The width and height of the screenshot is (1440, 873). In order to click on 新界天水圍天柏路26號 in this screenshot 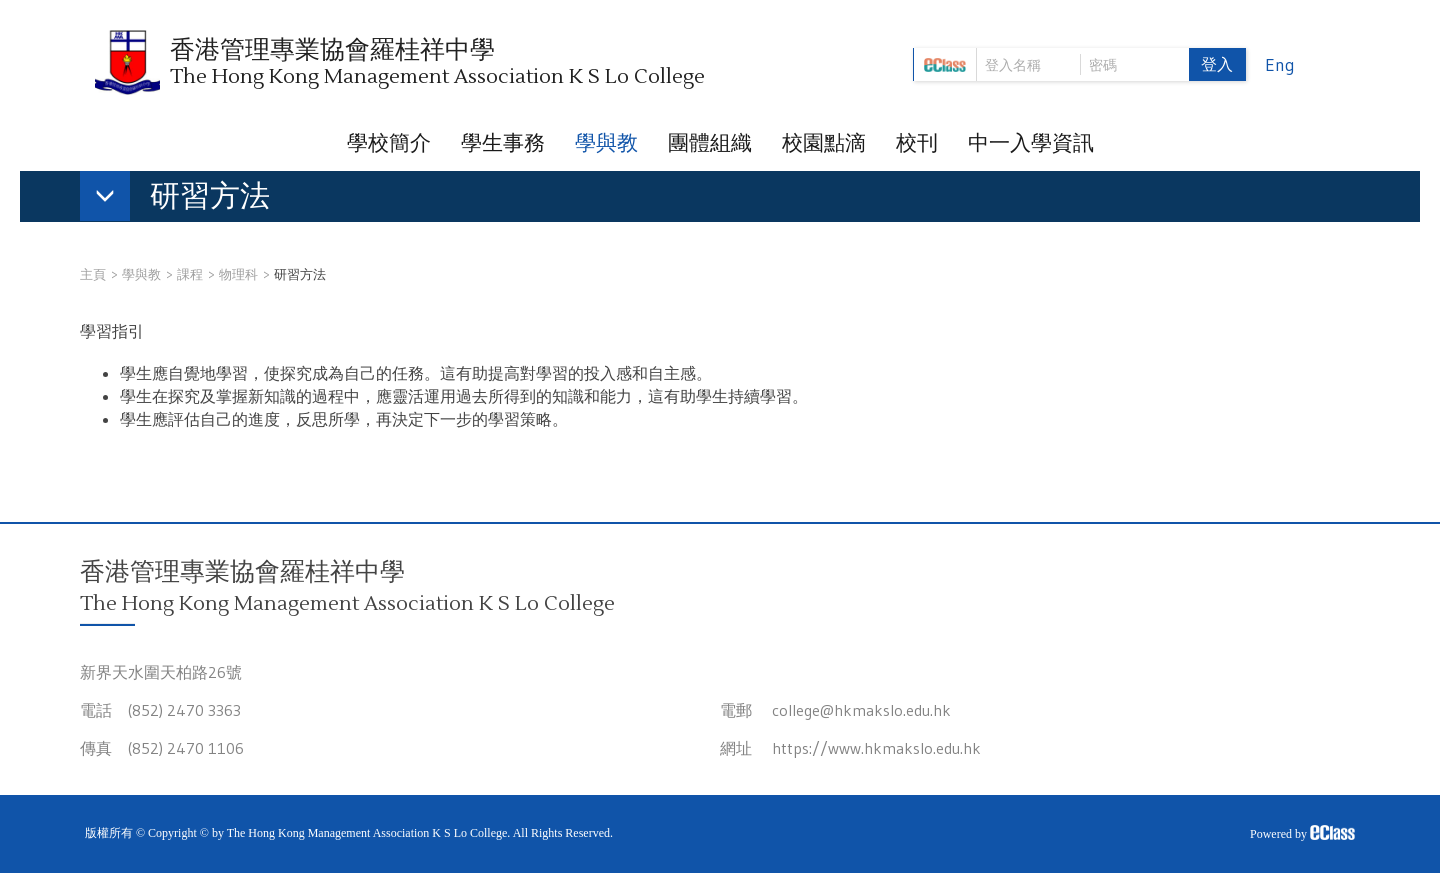, I will do `click(161, 672)`.